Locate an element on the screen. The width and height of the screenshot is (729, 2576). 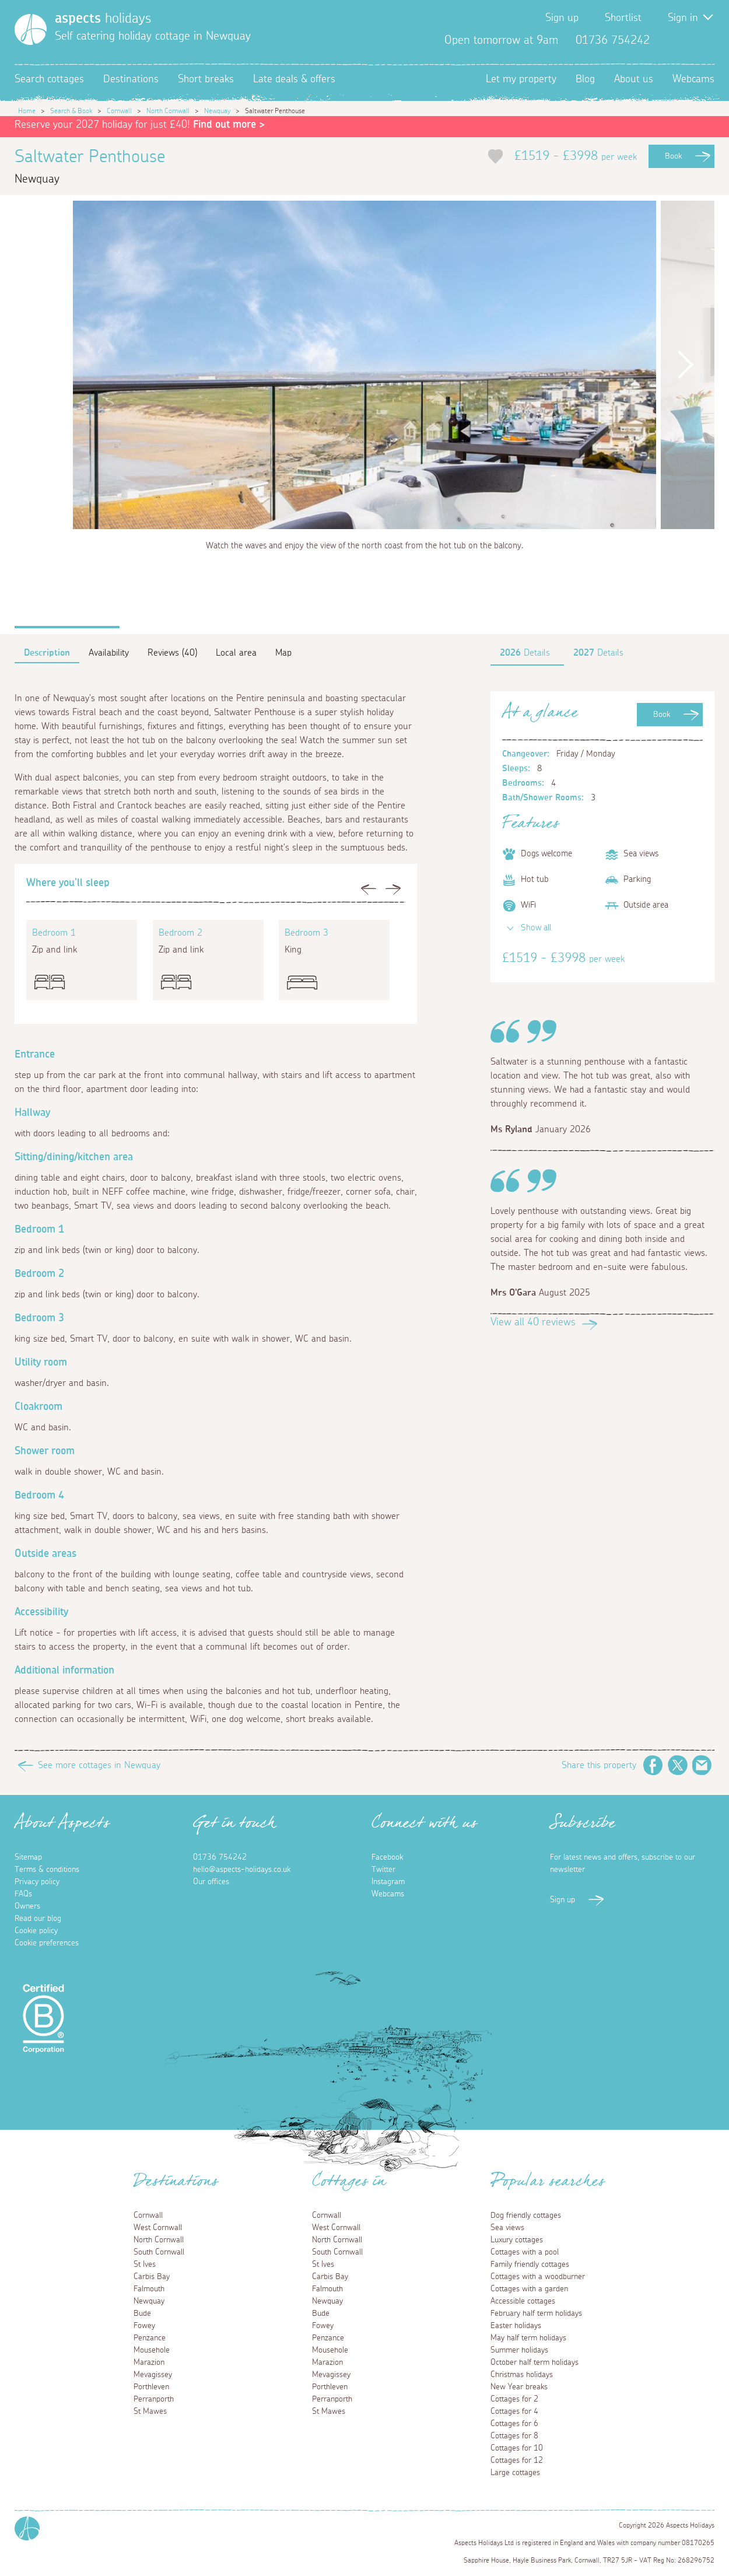
Book is located at coordinates (673, 156).